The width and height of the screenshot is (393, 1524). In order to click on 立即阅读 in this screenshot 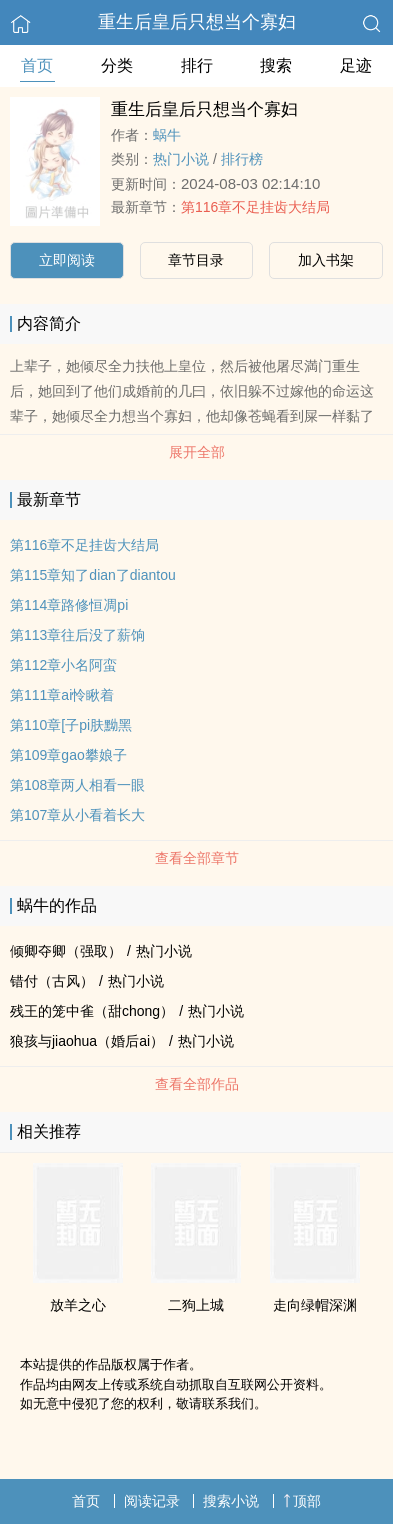, I will do `click(67, 260)`.